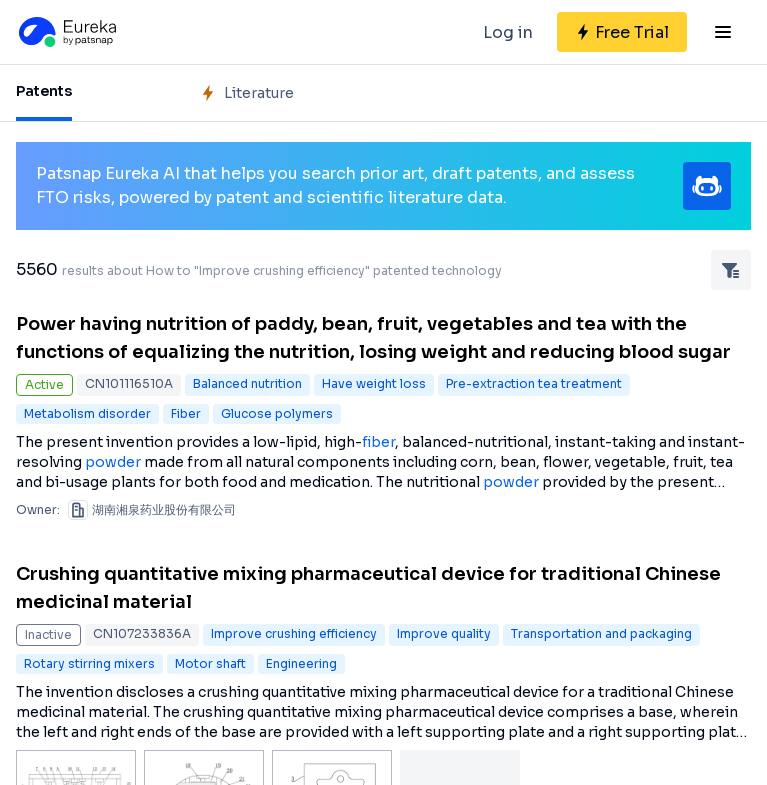  Describe the element at coordinates (444, 633) in the screenshot. I see `Improve quality` at that location.